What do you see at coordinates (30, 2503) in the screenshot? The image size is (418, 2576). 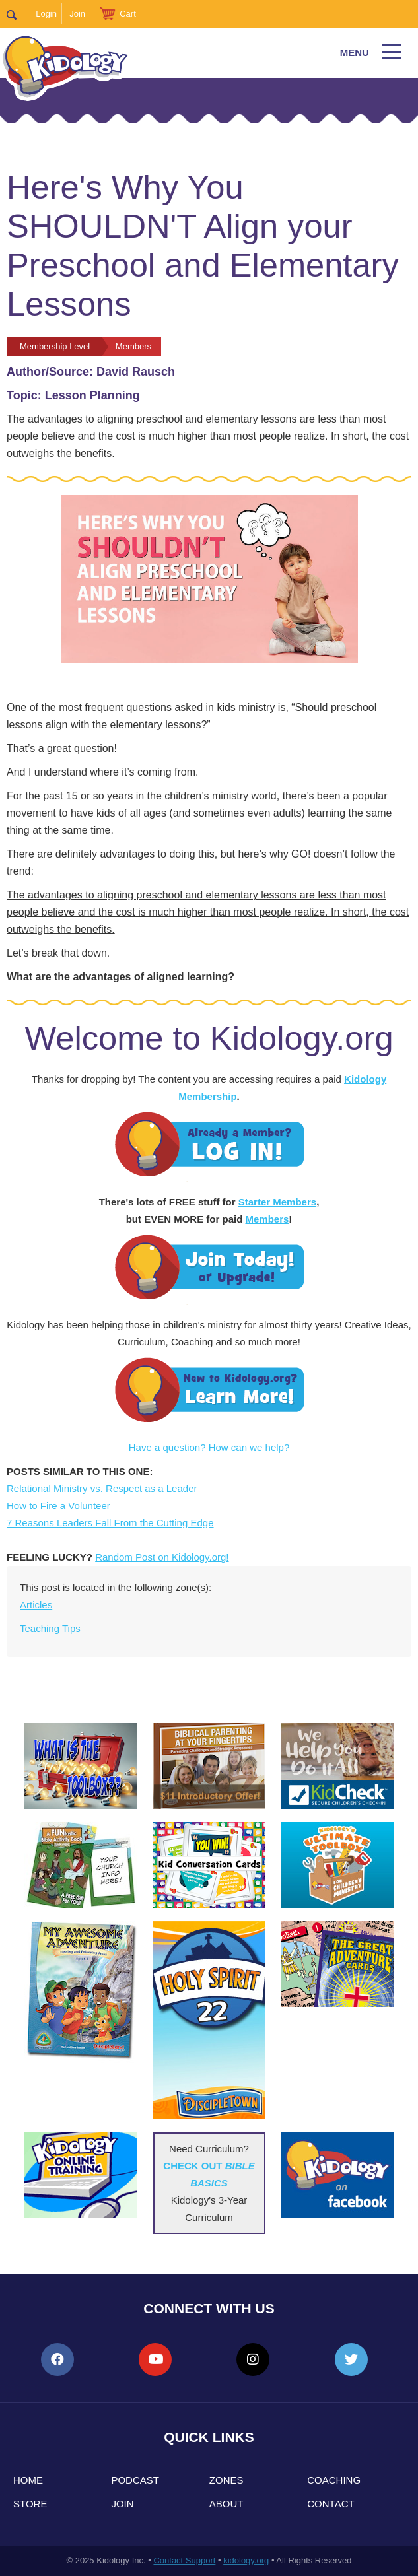 I see `Store` at bounding box center [30, 2503].